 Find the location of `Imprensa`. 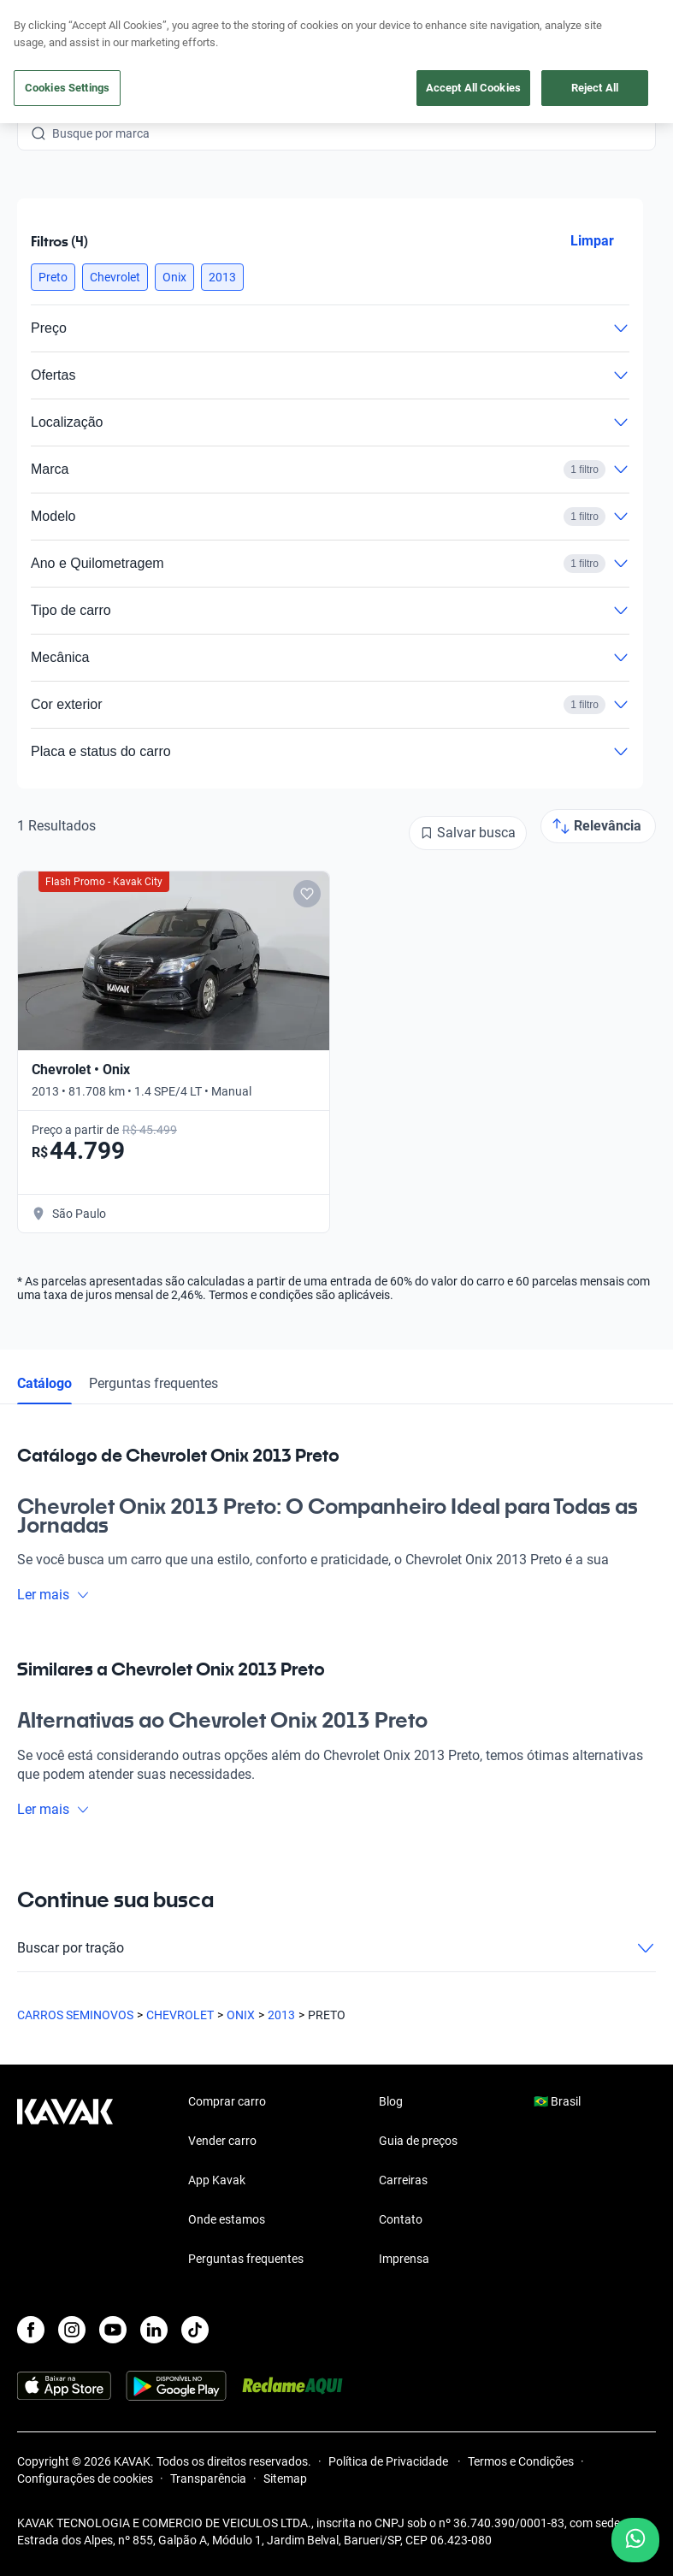

Imprensa is located at coordinates (404, 2259).